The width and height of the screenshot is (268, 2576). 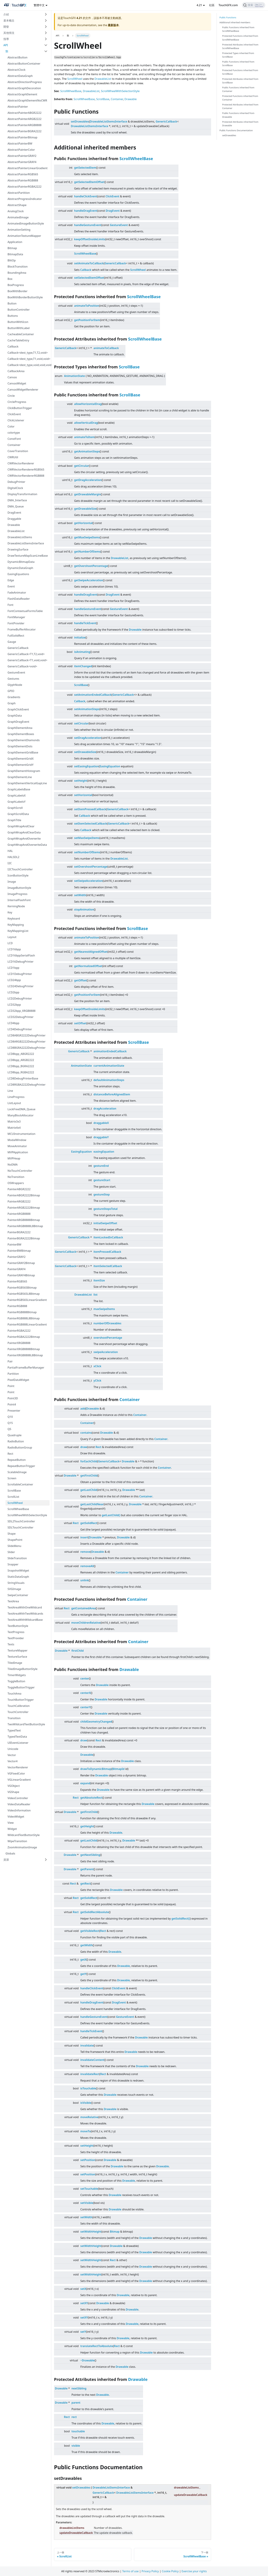 What do you see at coordinates (87, 537) in the screenshot?
I see `getMaxSwipeItems` at bounding box center [87, 537].